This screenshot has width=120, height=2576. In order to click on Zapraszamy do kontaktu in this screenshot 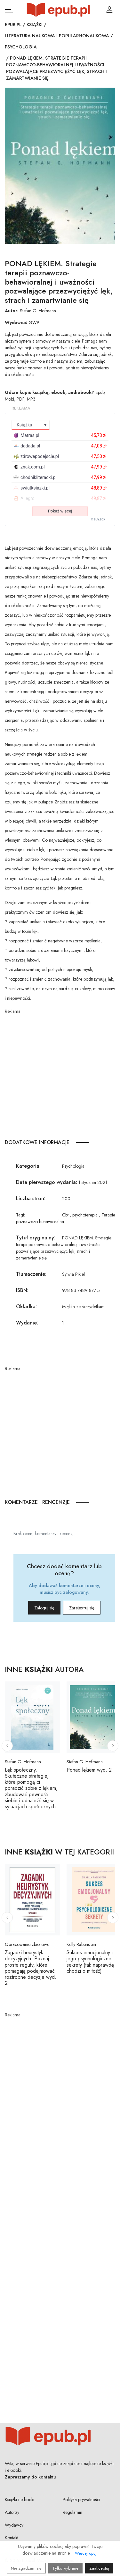, I will do `click(30, 2477)`.